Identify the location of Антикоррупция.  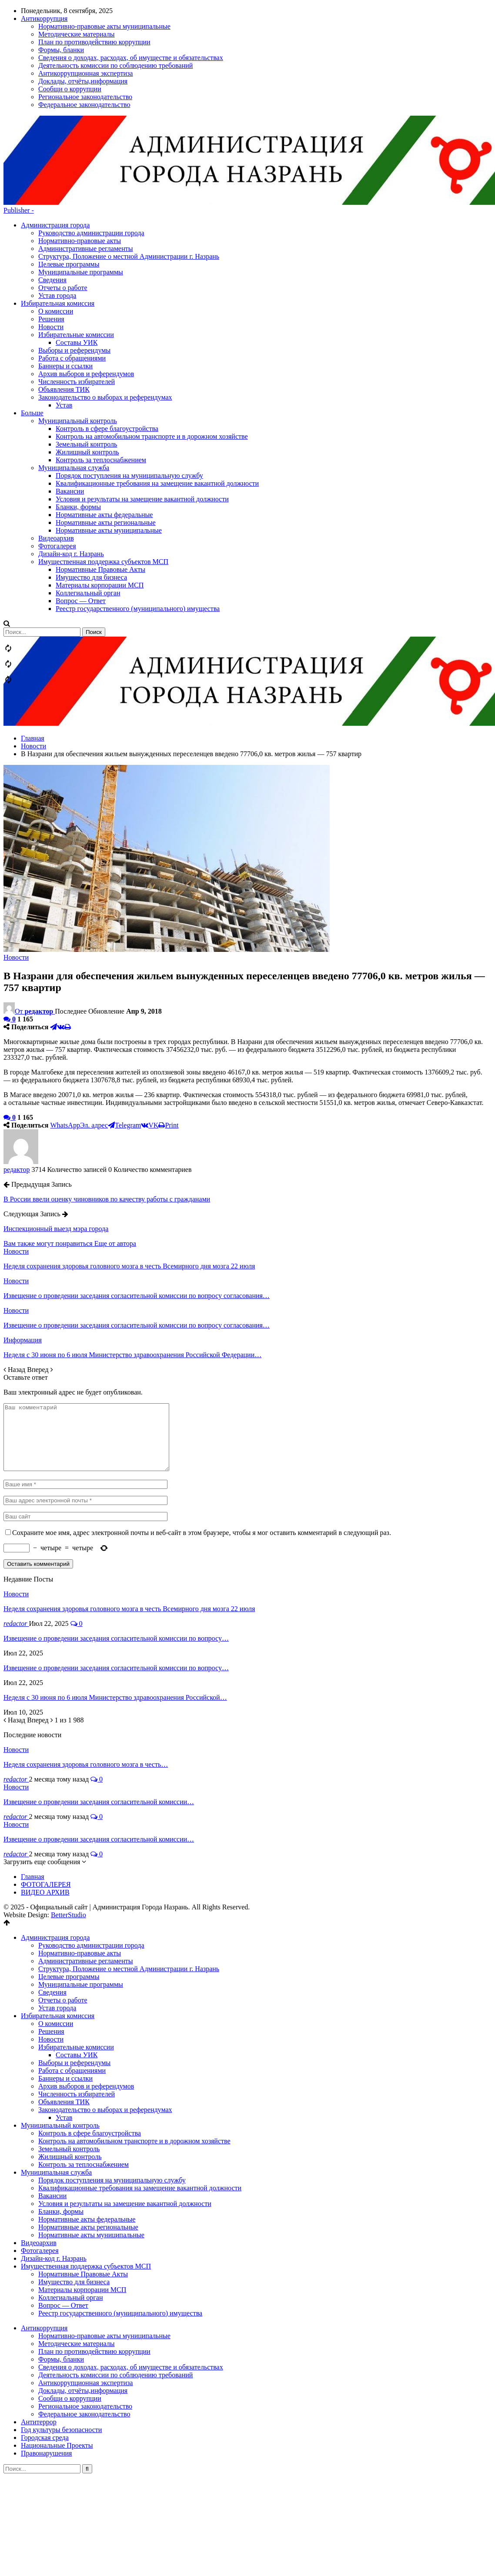
(44, 2247).